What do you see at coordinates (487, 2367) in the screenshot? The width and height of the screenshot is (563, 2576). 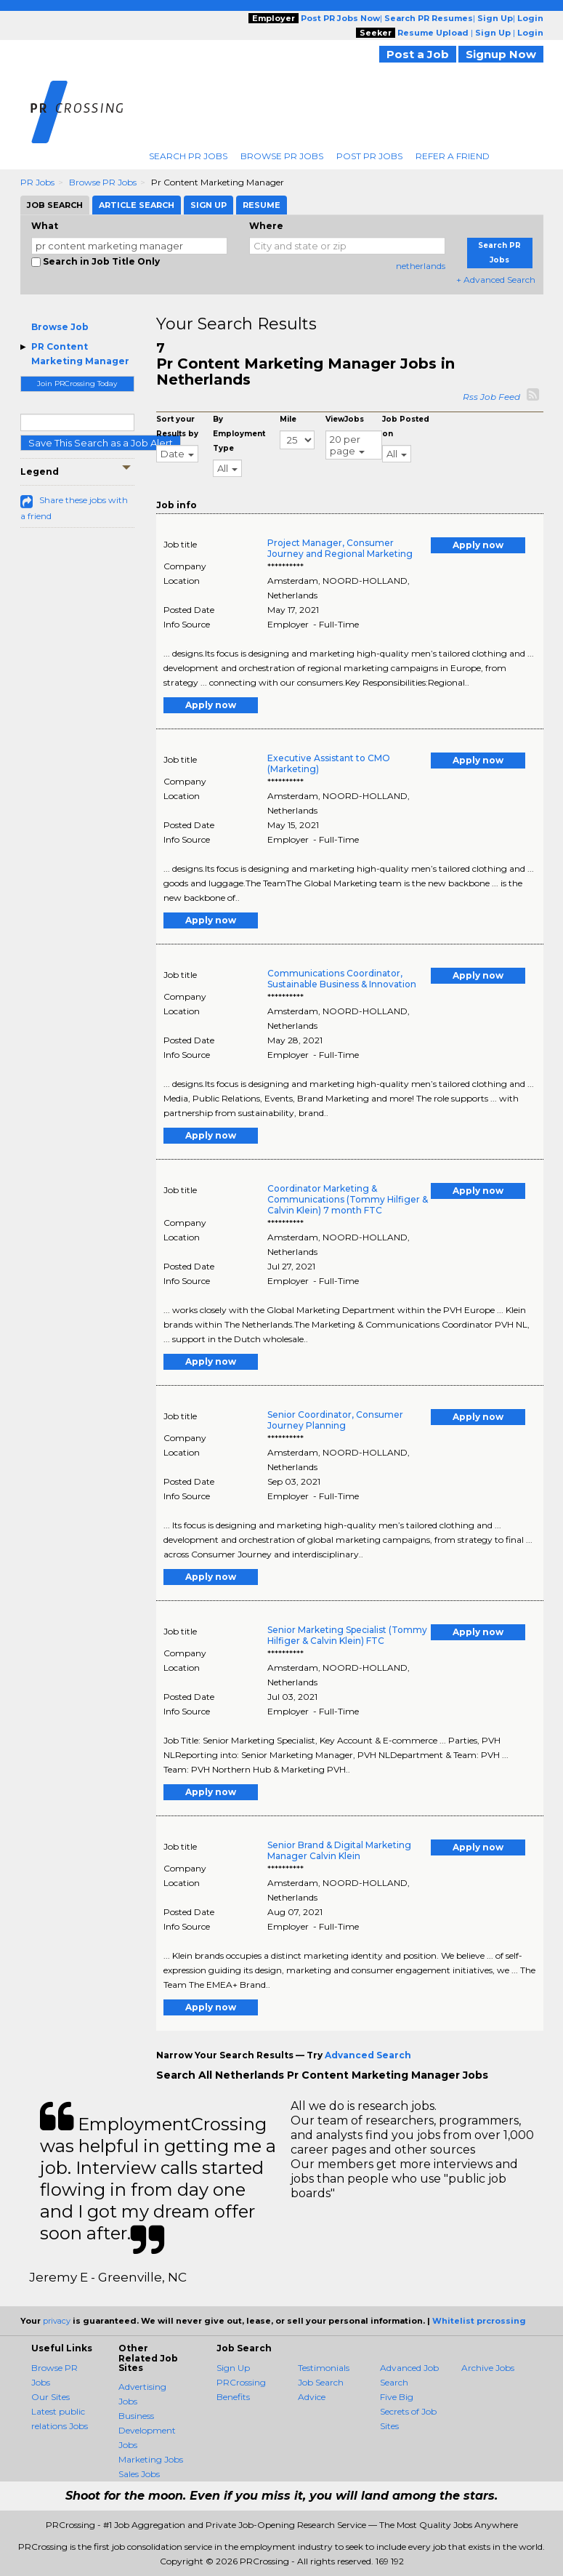 I see `Archive Jobs` at bounding box center [487, 2367].